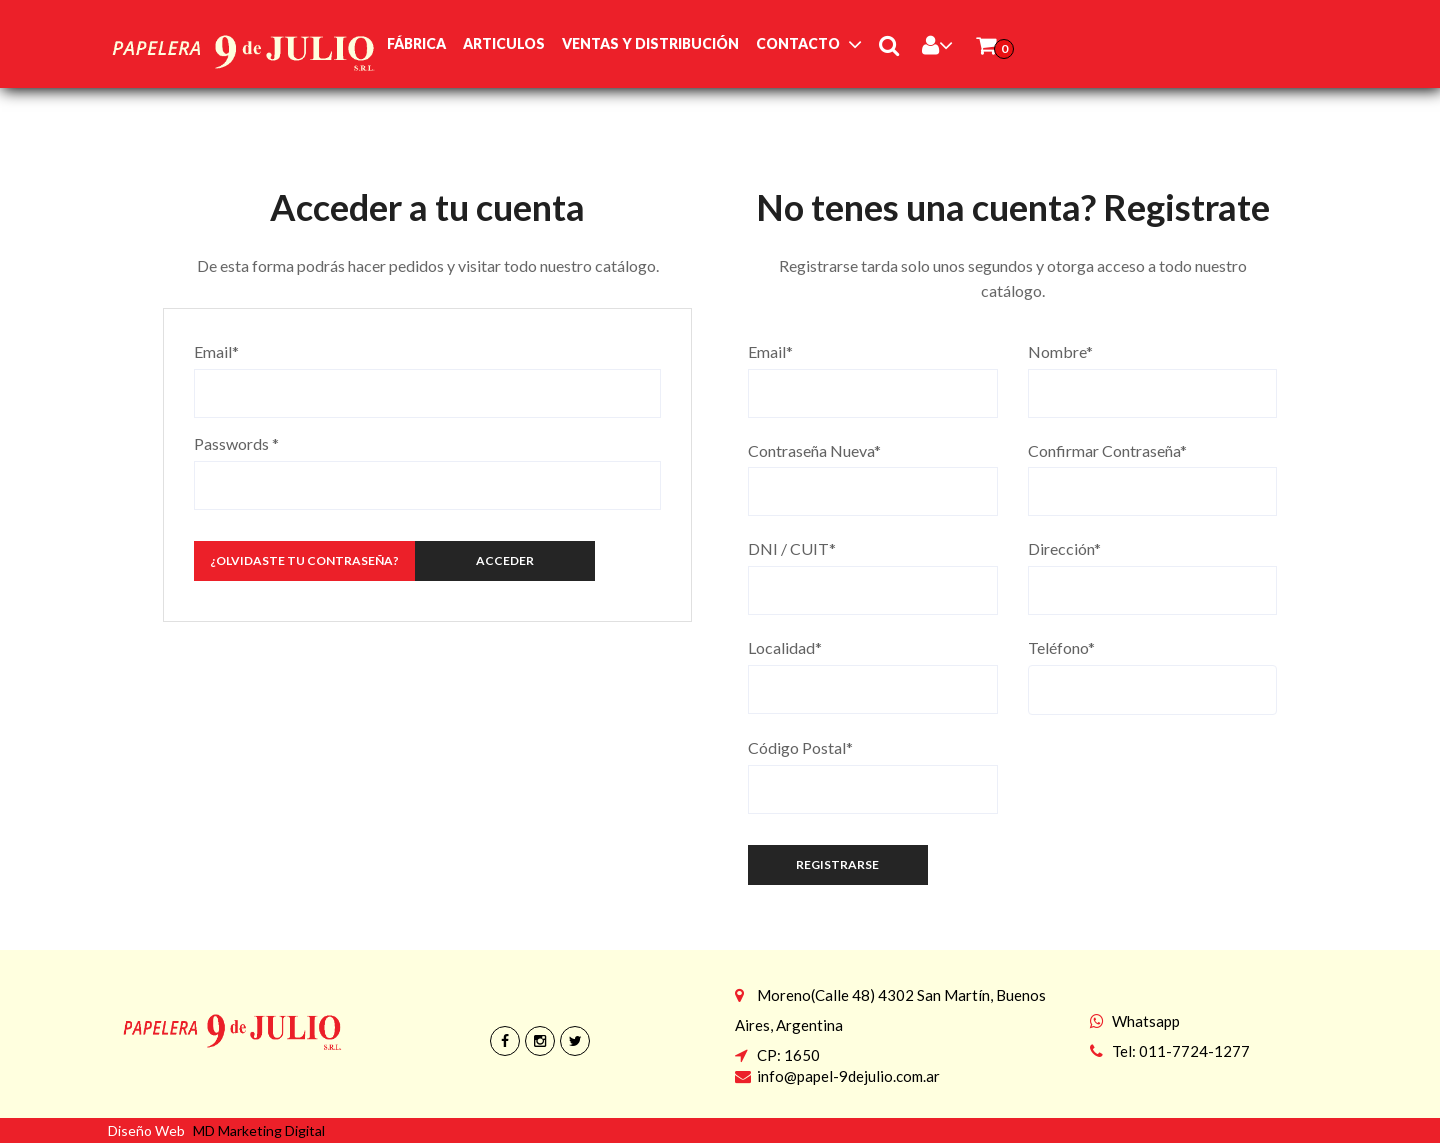 This screenshot has height=1143, width=1440. I want to click on Passwords, so click(236, 443).